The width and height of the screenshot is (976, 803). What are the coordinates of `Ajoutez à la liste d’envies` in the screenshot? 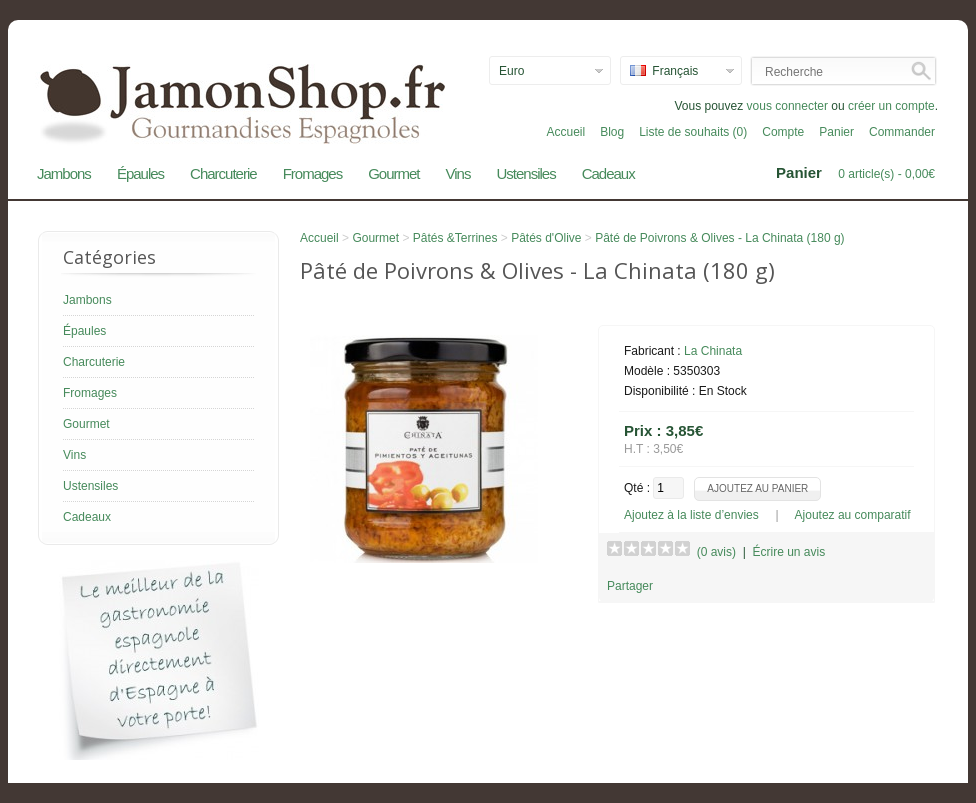 It's located at (691, 515).